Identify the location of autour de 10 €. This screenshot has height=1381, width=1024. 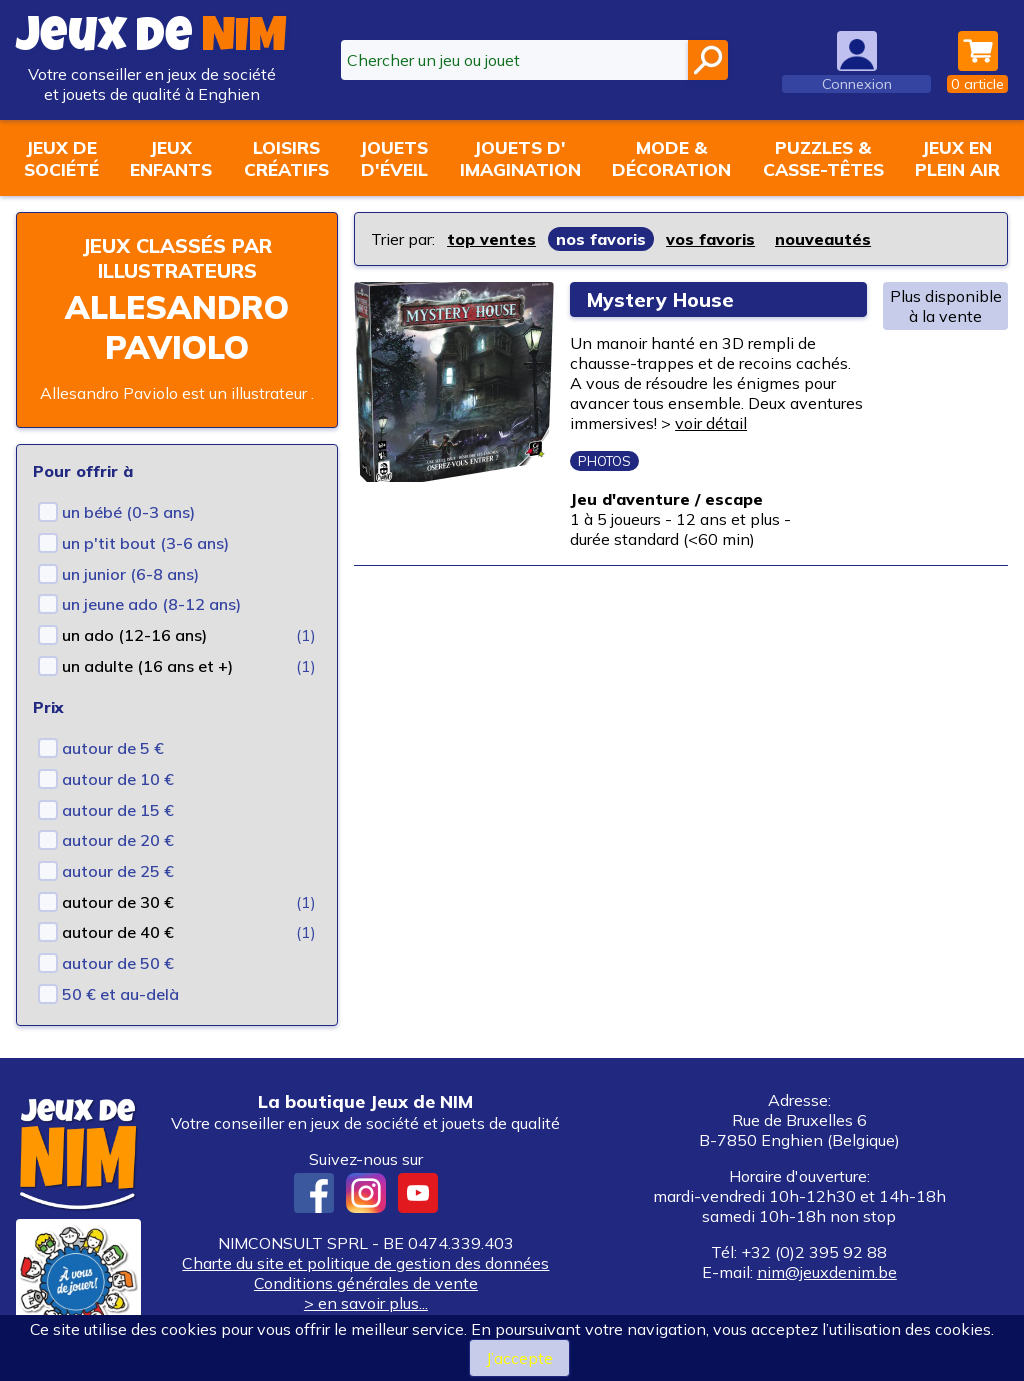
(118, 779).